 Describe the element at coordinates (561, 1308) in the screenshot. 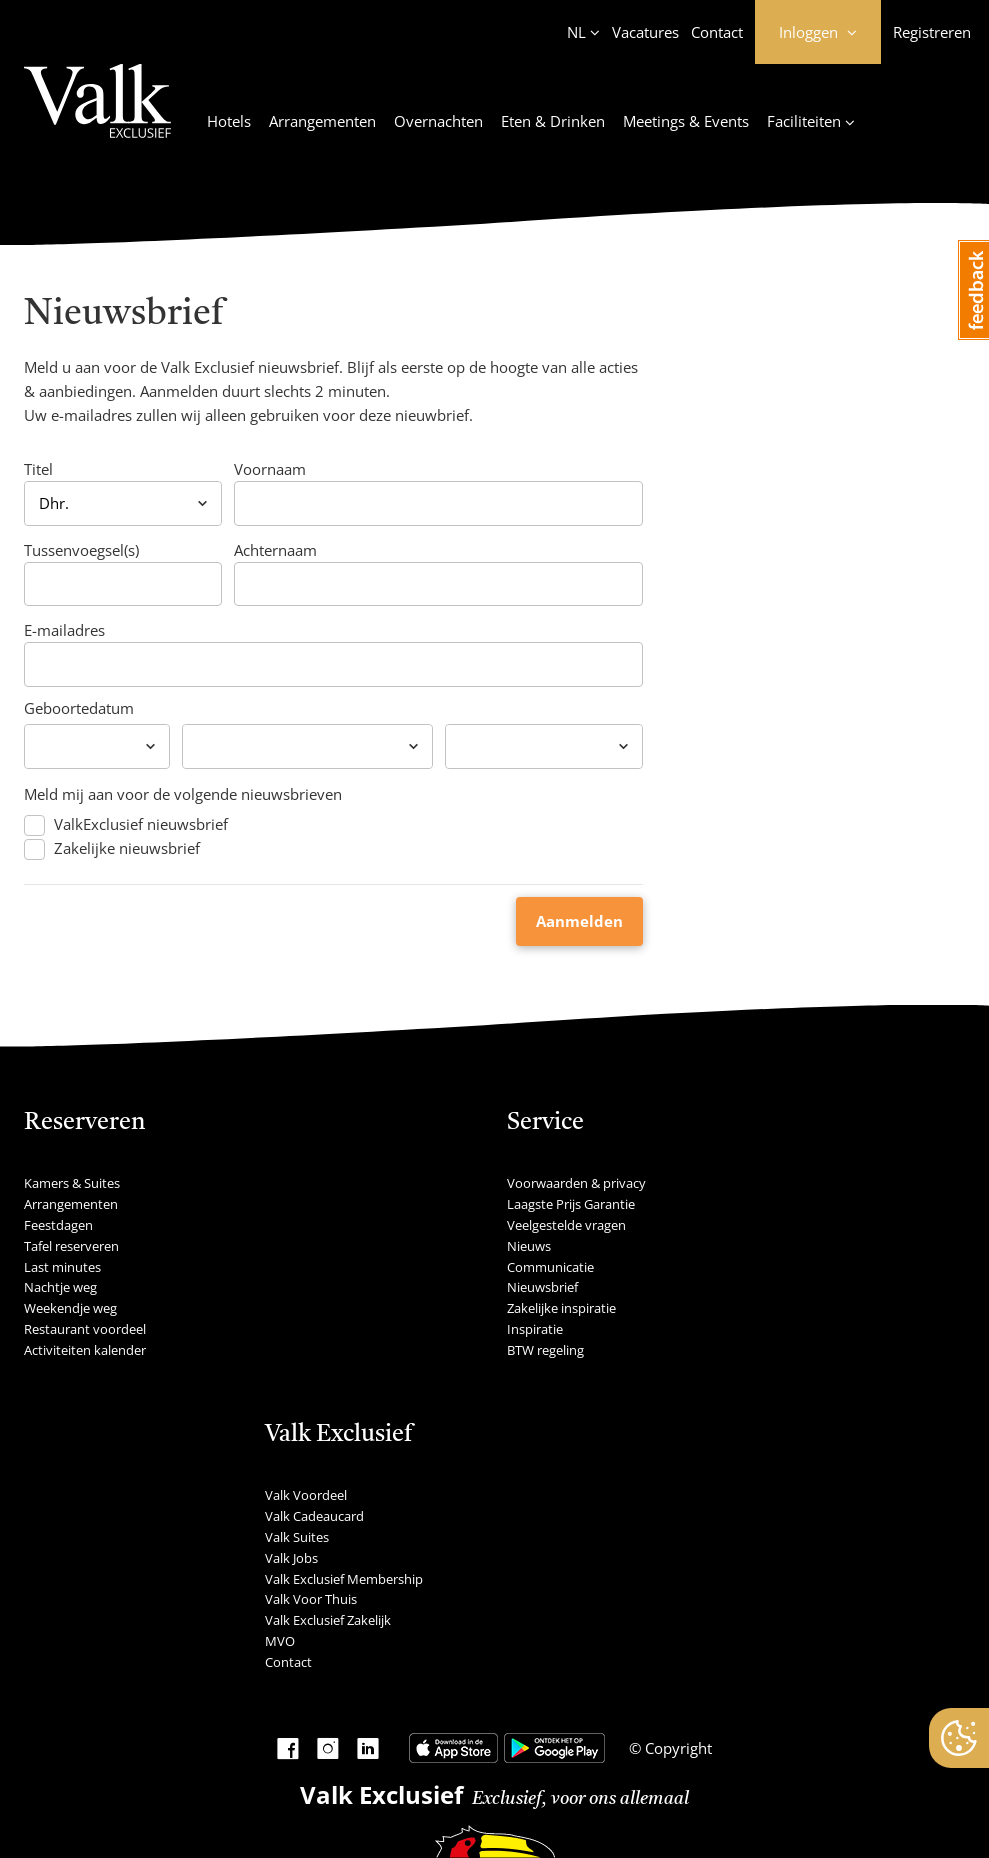

I see `Zakelijke inspiratie` at that location.